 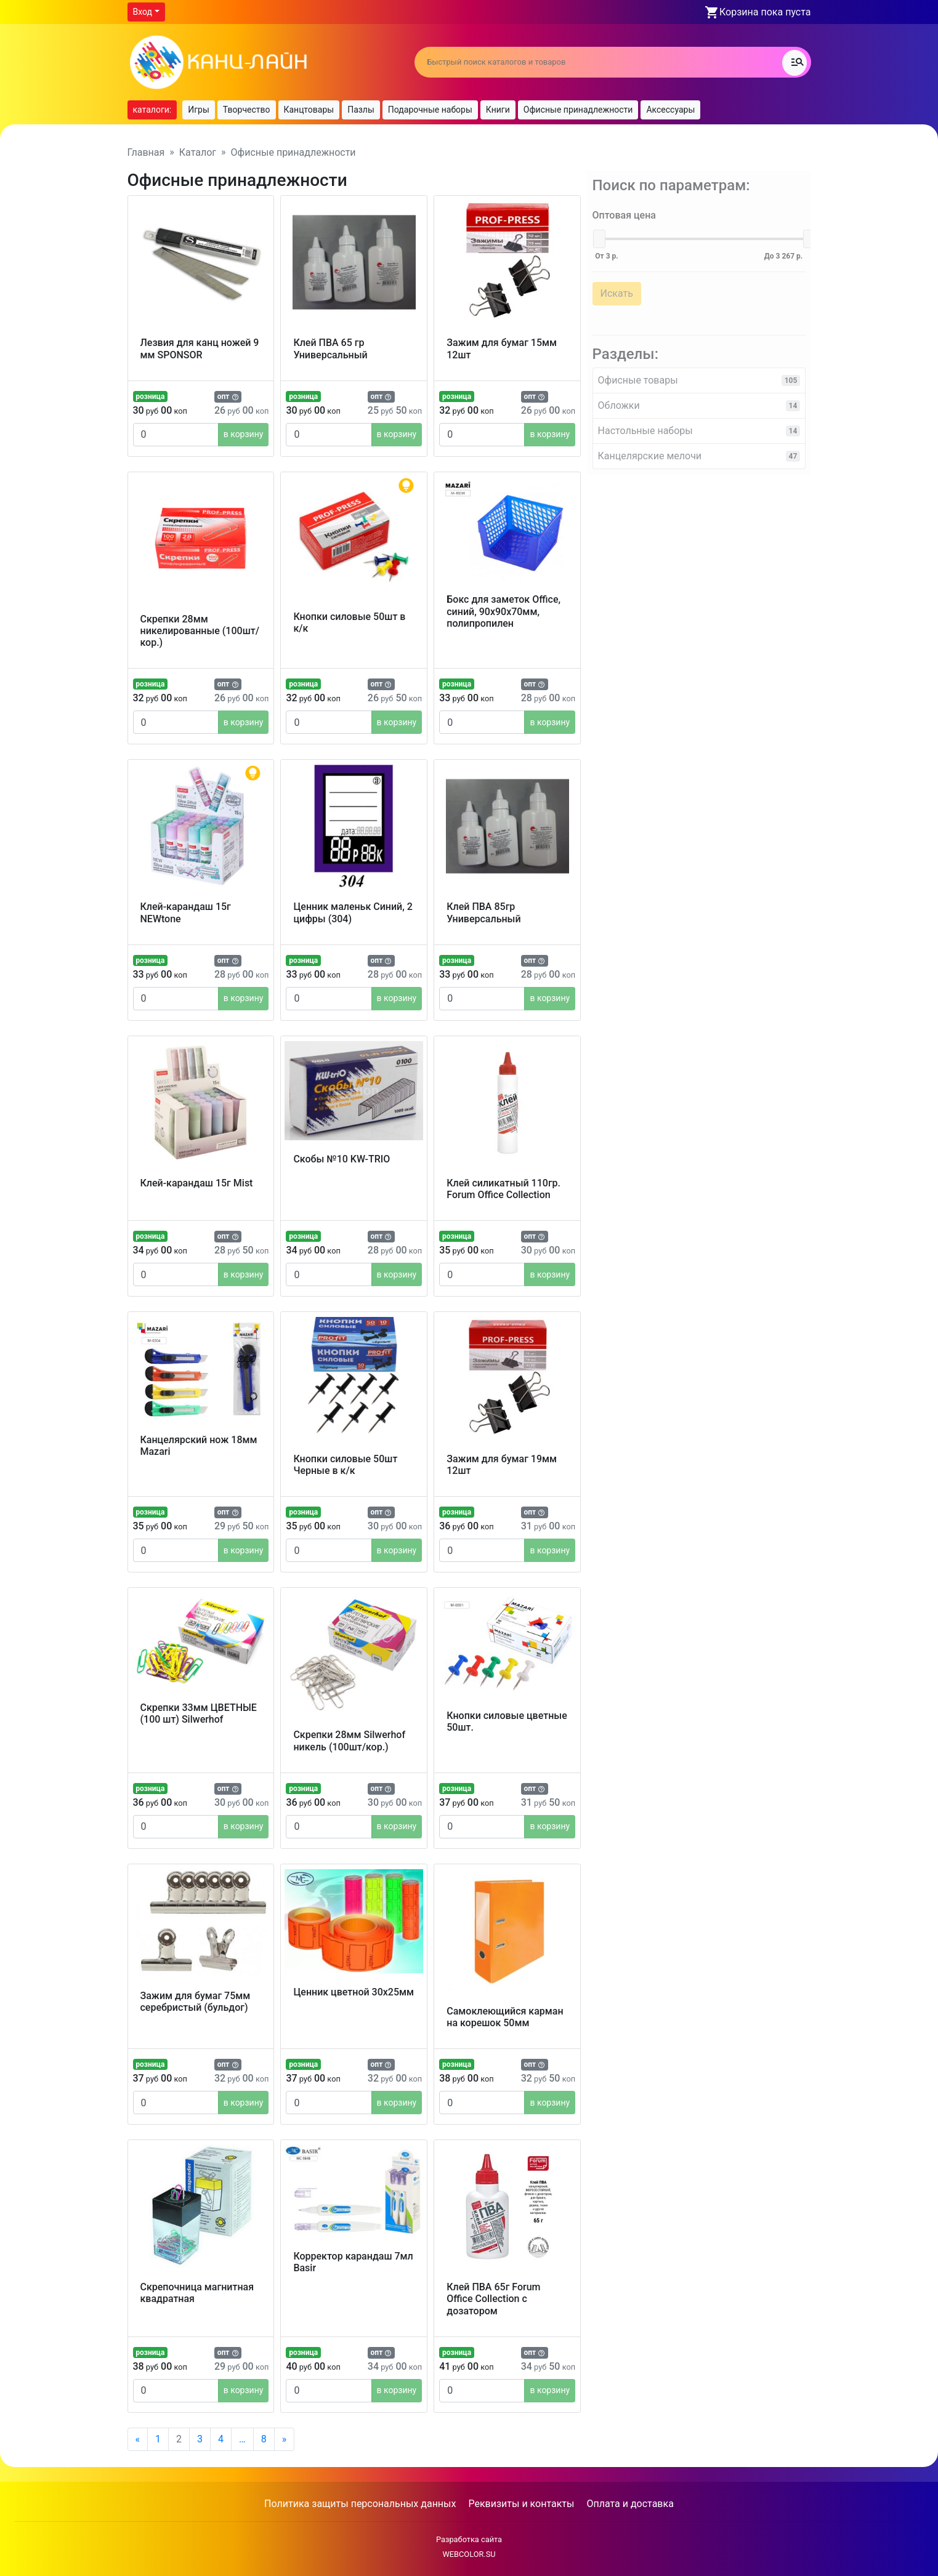 I want to click on Каталог, so click(x=197, y=152).